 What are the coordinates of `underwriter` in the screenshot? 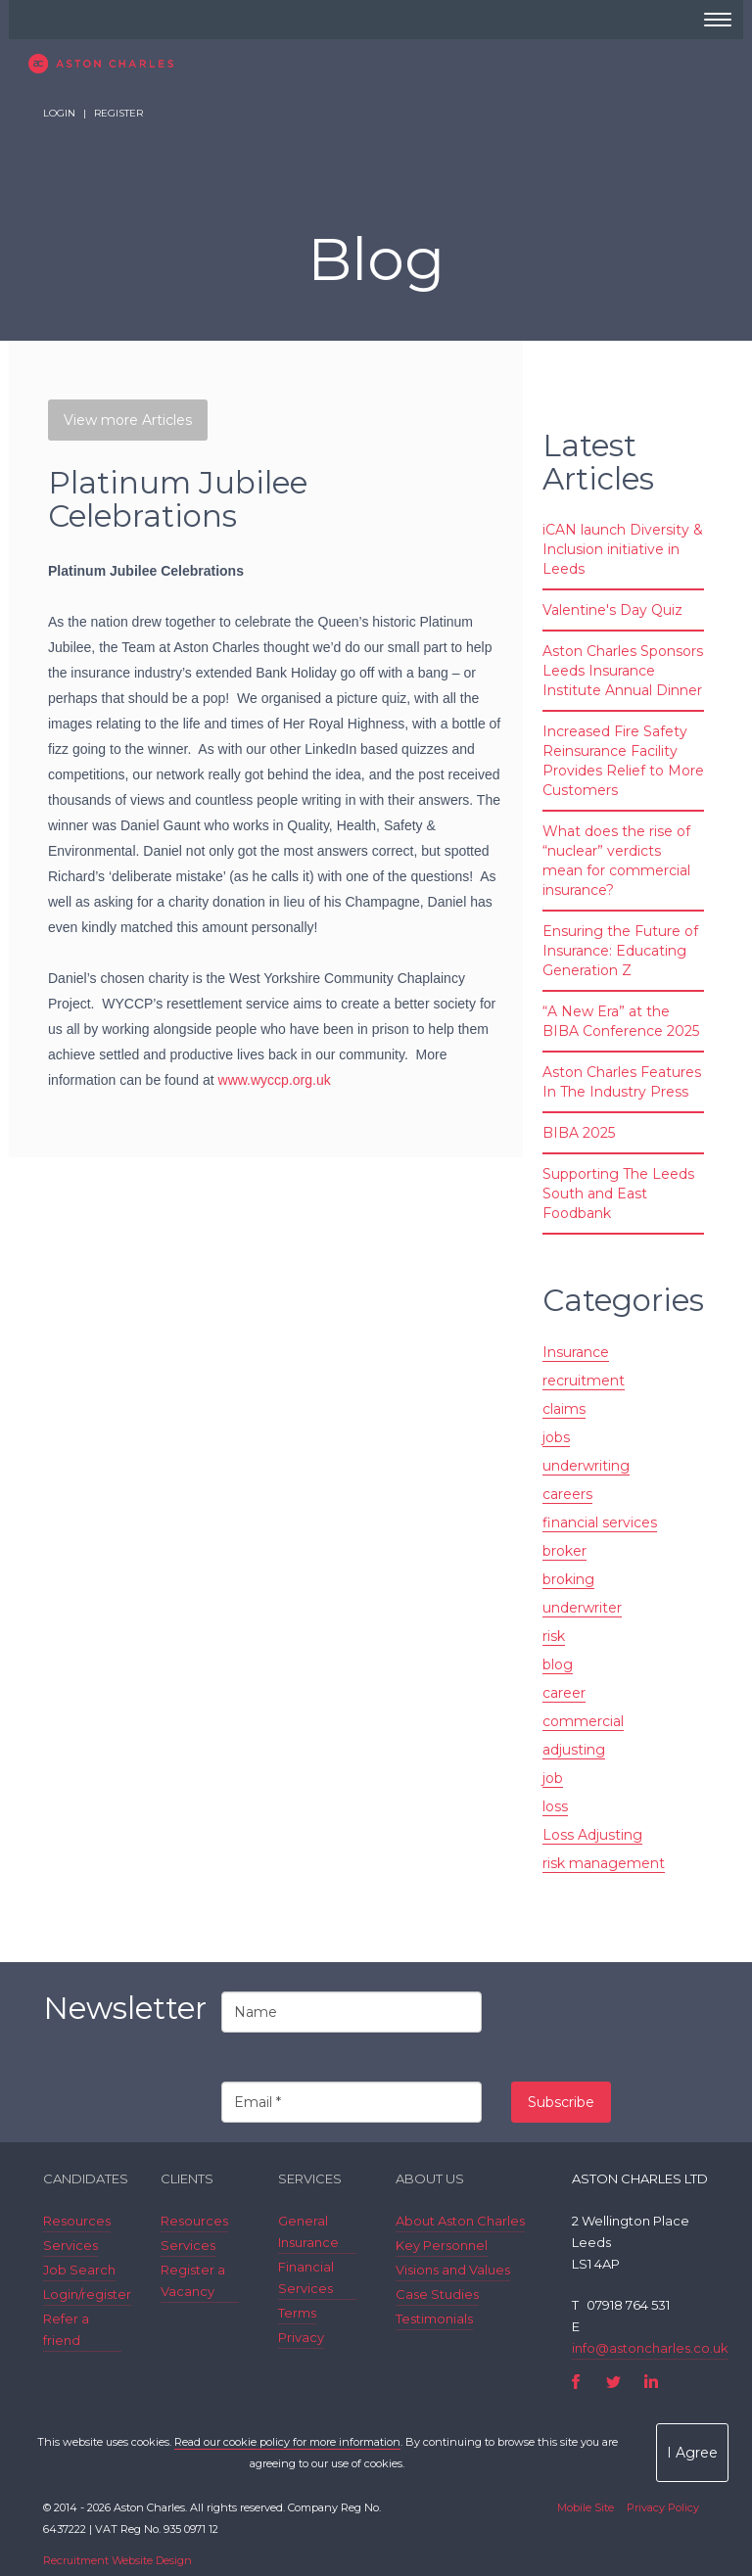 It's located at (582, 1607).